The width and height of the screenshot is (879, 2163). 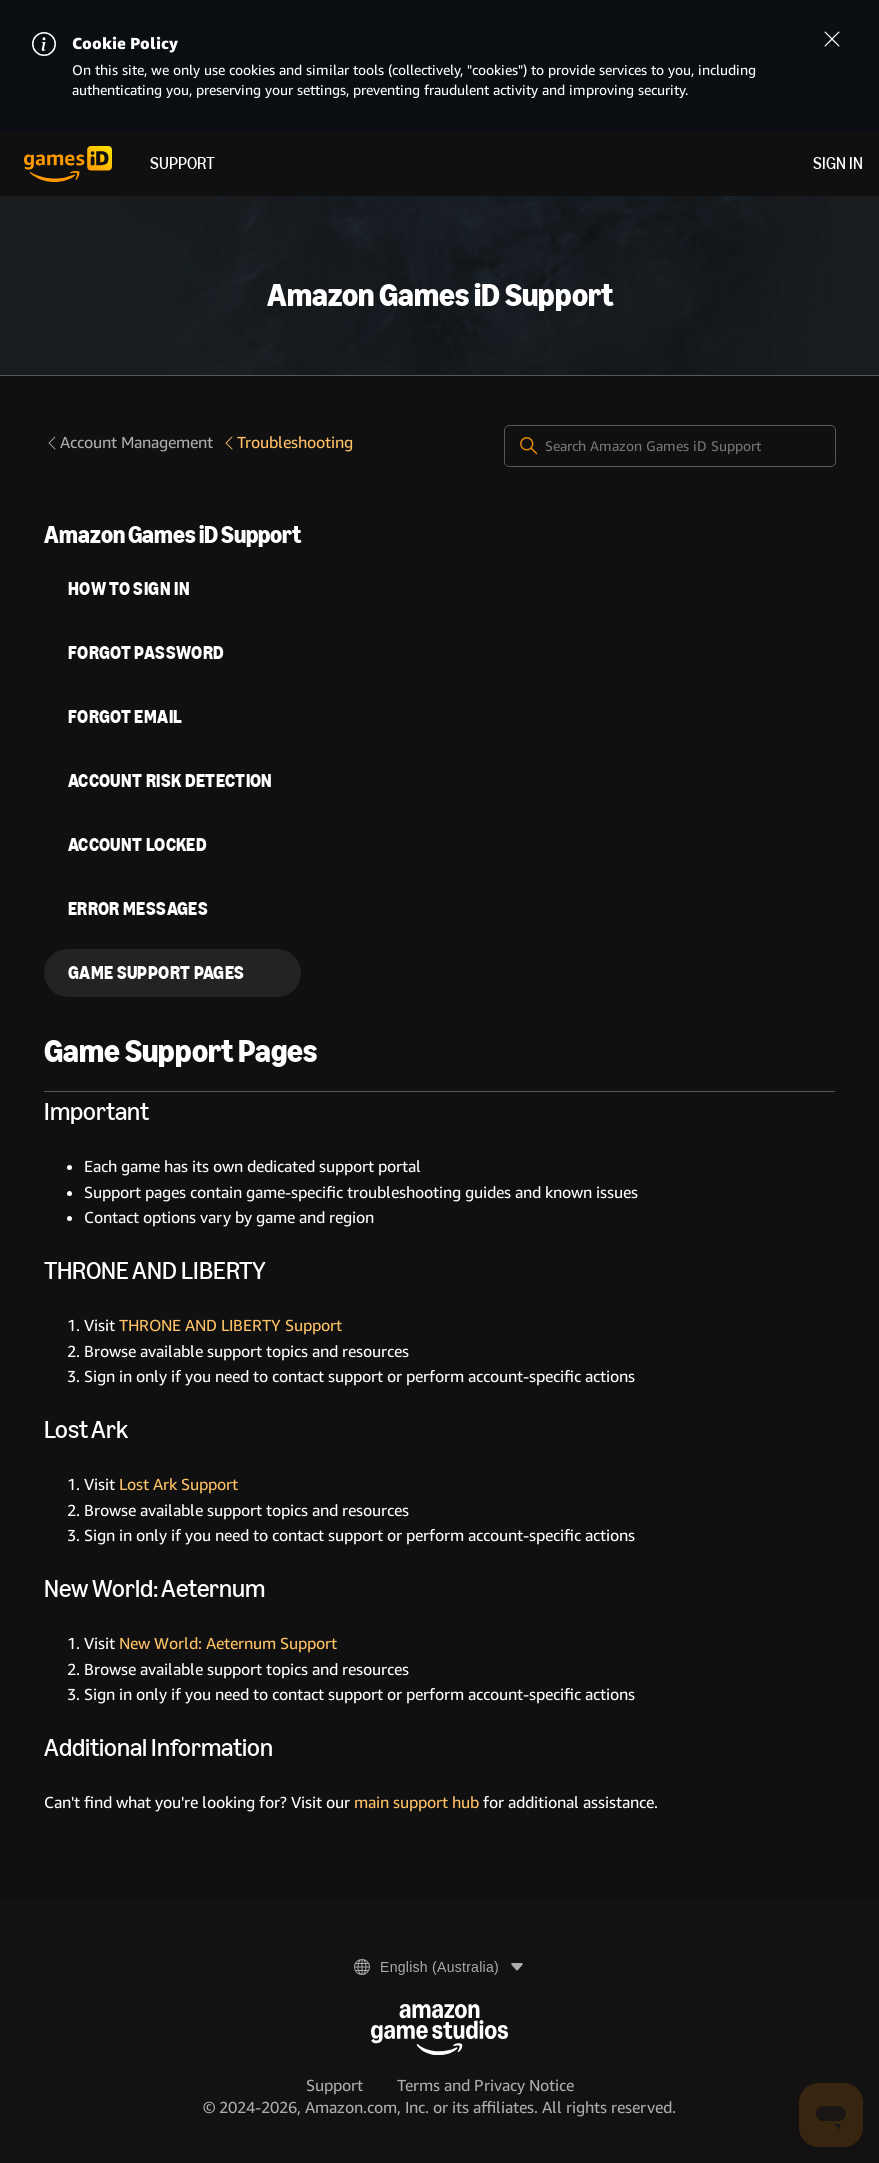 I want to click on New World: Aeternum Support, so click(x=228, y=1643).